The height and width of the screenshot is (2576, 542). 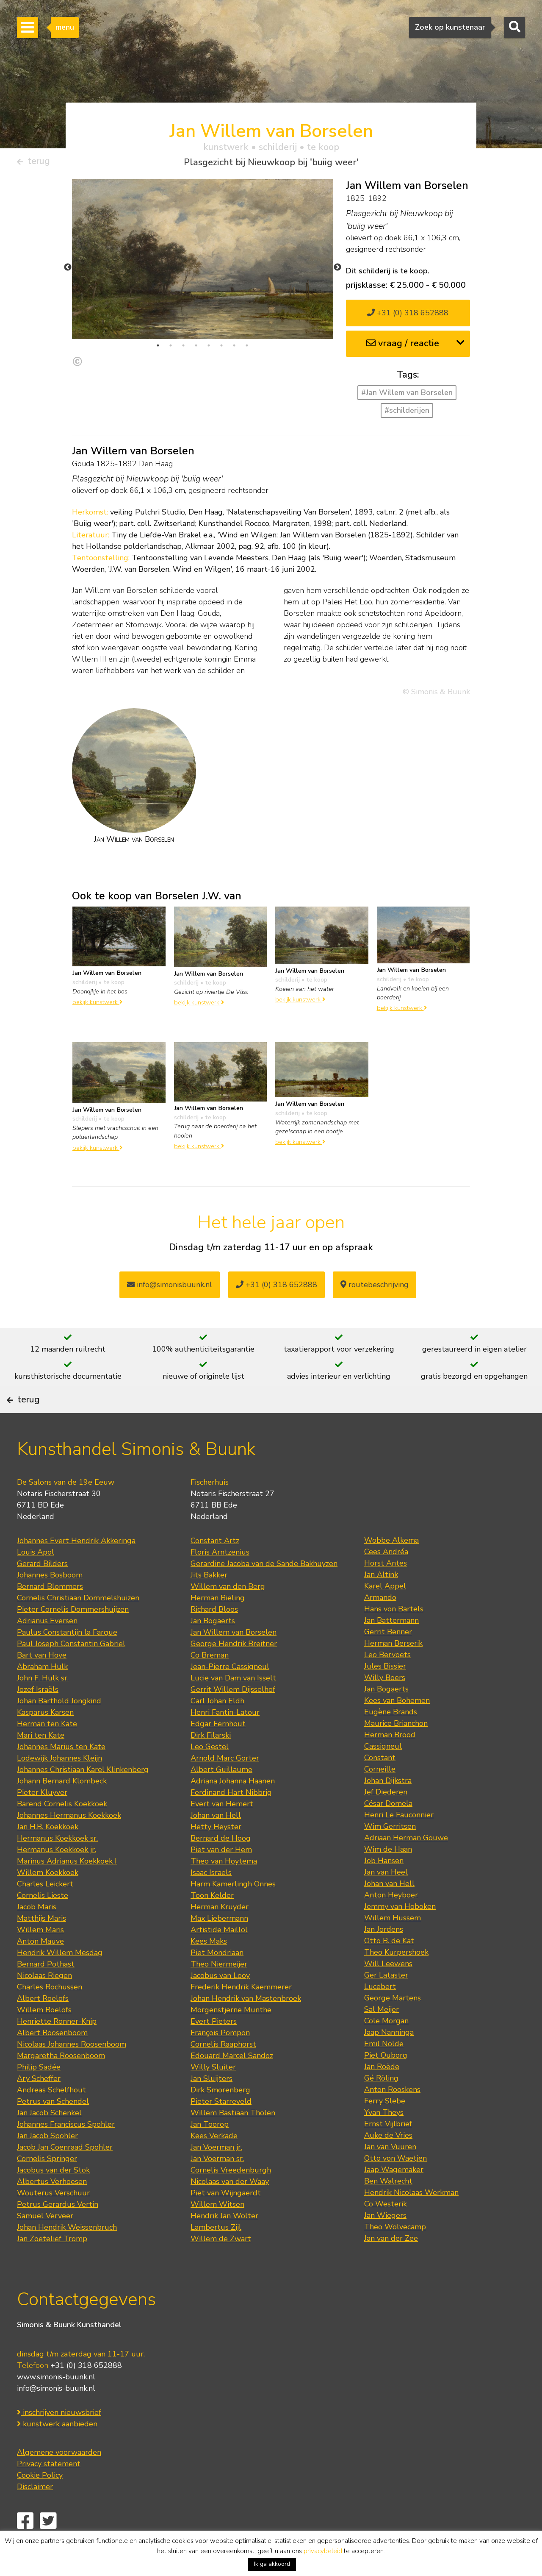 What do you see at coordinates (272, 2564) in the screenshot?
I see `Ik ga akkoord [button]` at bounding box center [272, 2564].